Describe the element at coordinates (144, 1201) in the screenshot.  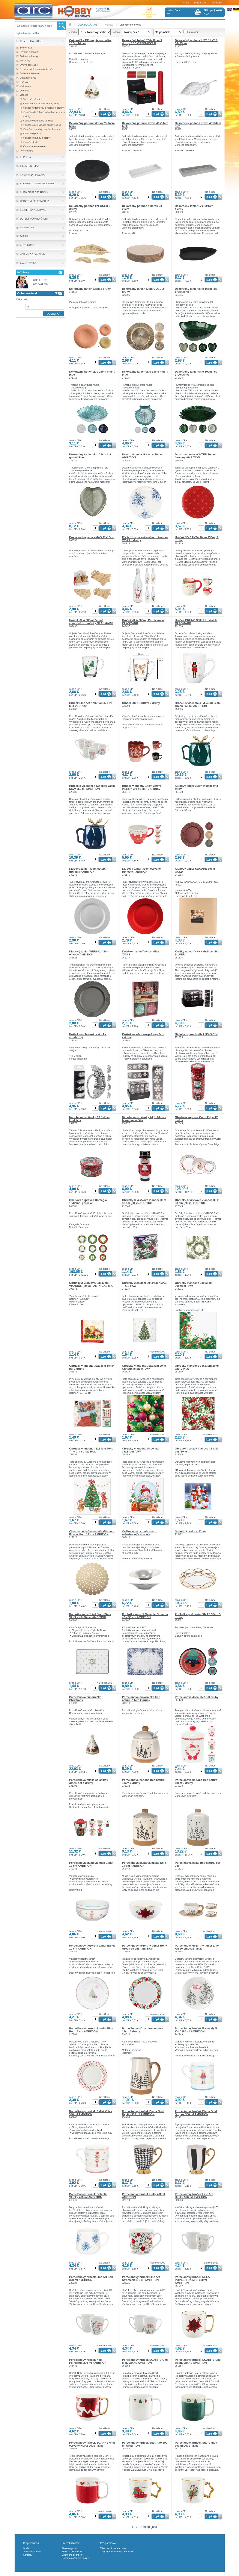
I see `Obrúsky 3-vrstvové Vianoce 33 x 33 cm (20 ks) GASTRO` at that location.